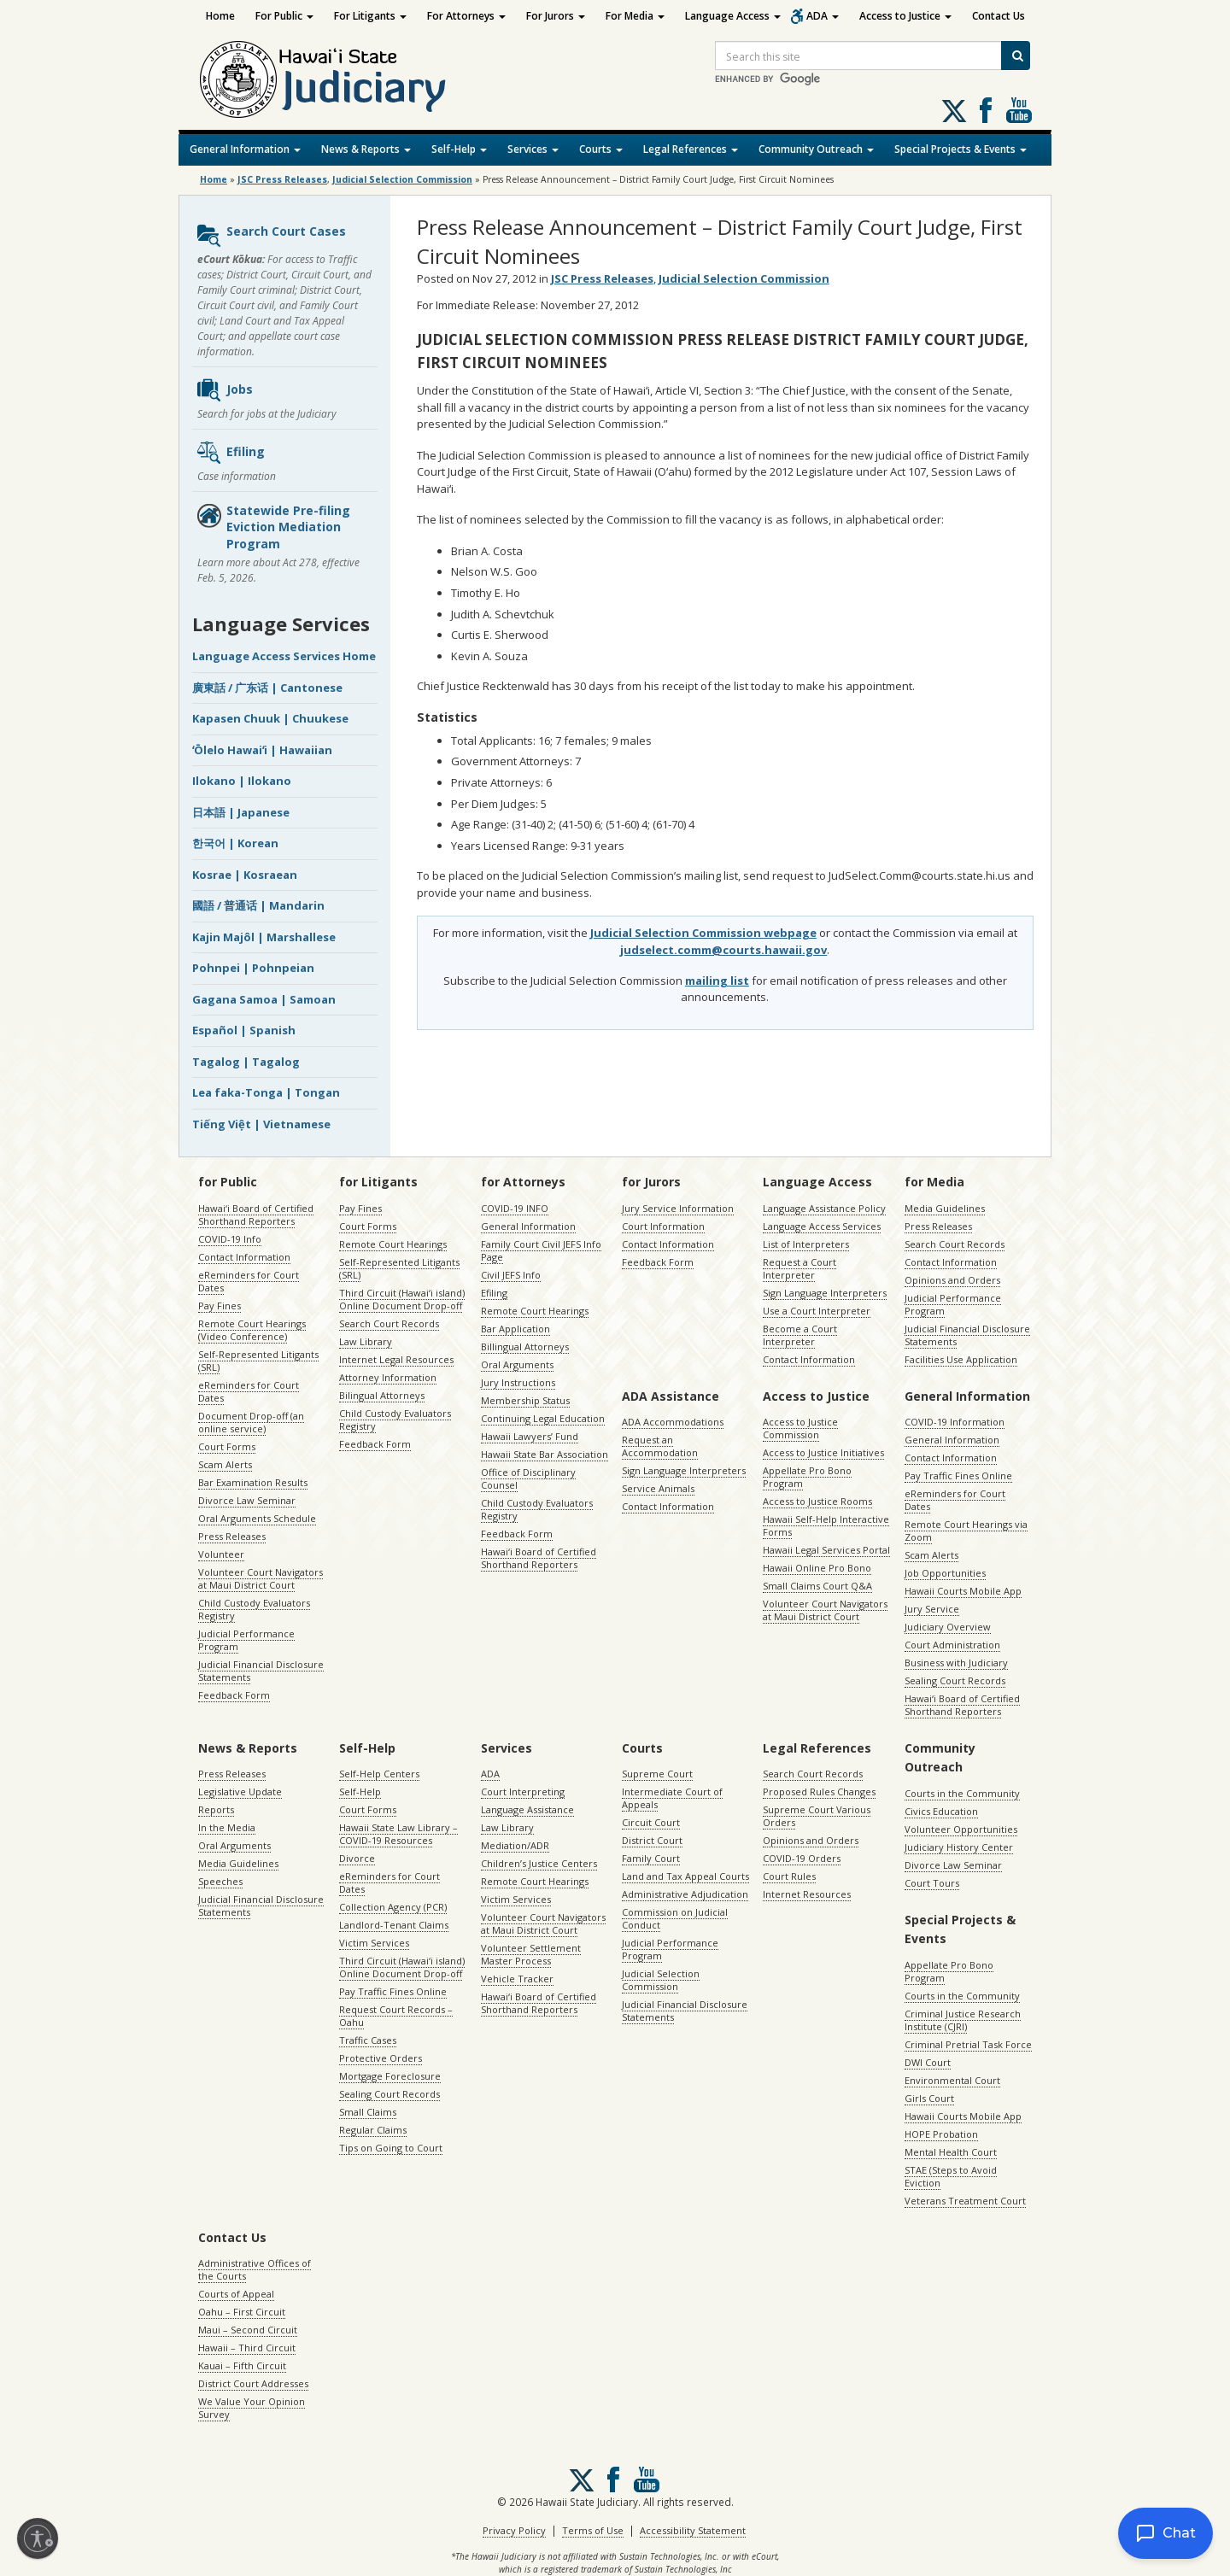  What do you see at coordinates (390, 2076) in the screenshot?
I see `Mortgage Foreclosure` at bounding box center [390, 2076].